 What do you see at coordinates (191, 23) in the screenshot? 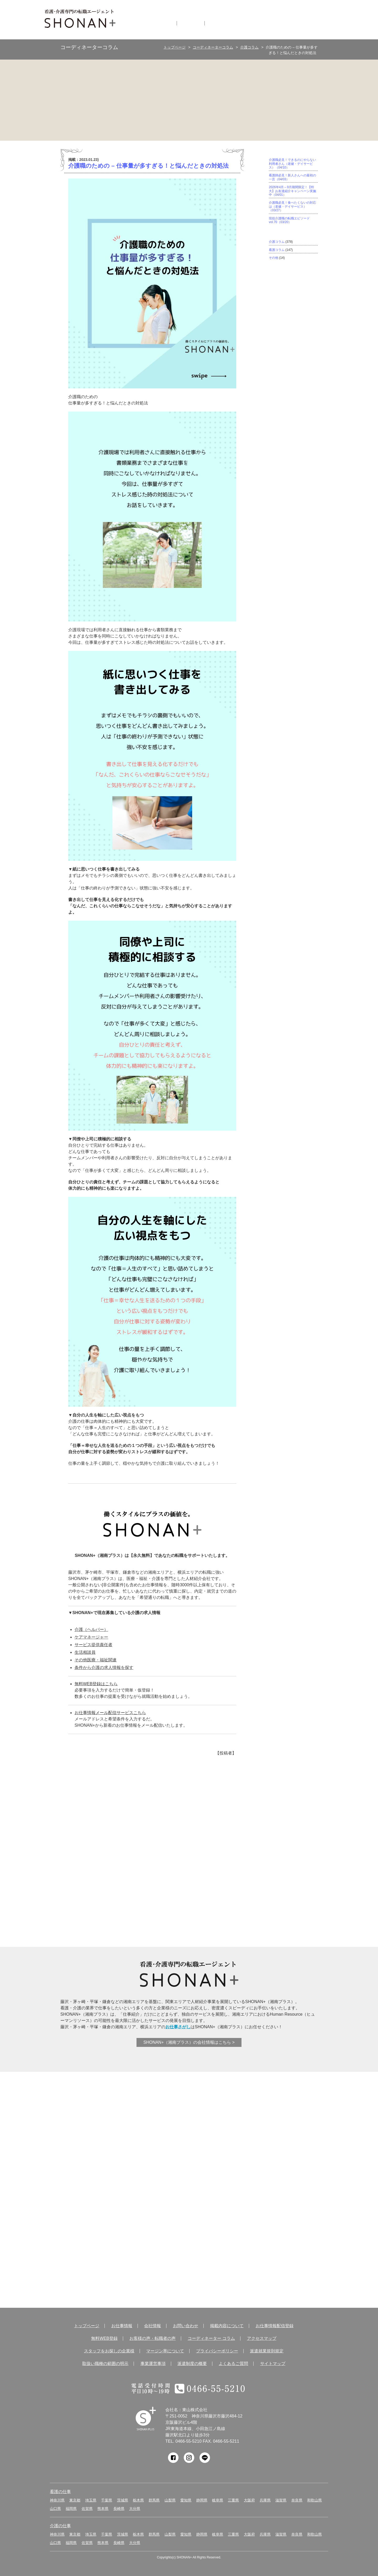
I see `会社情報` at bounding box center [191, 23].